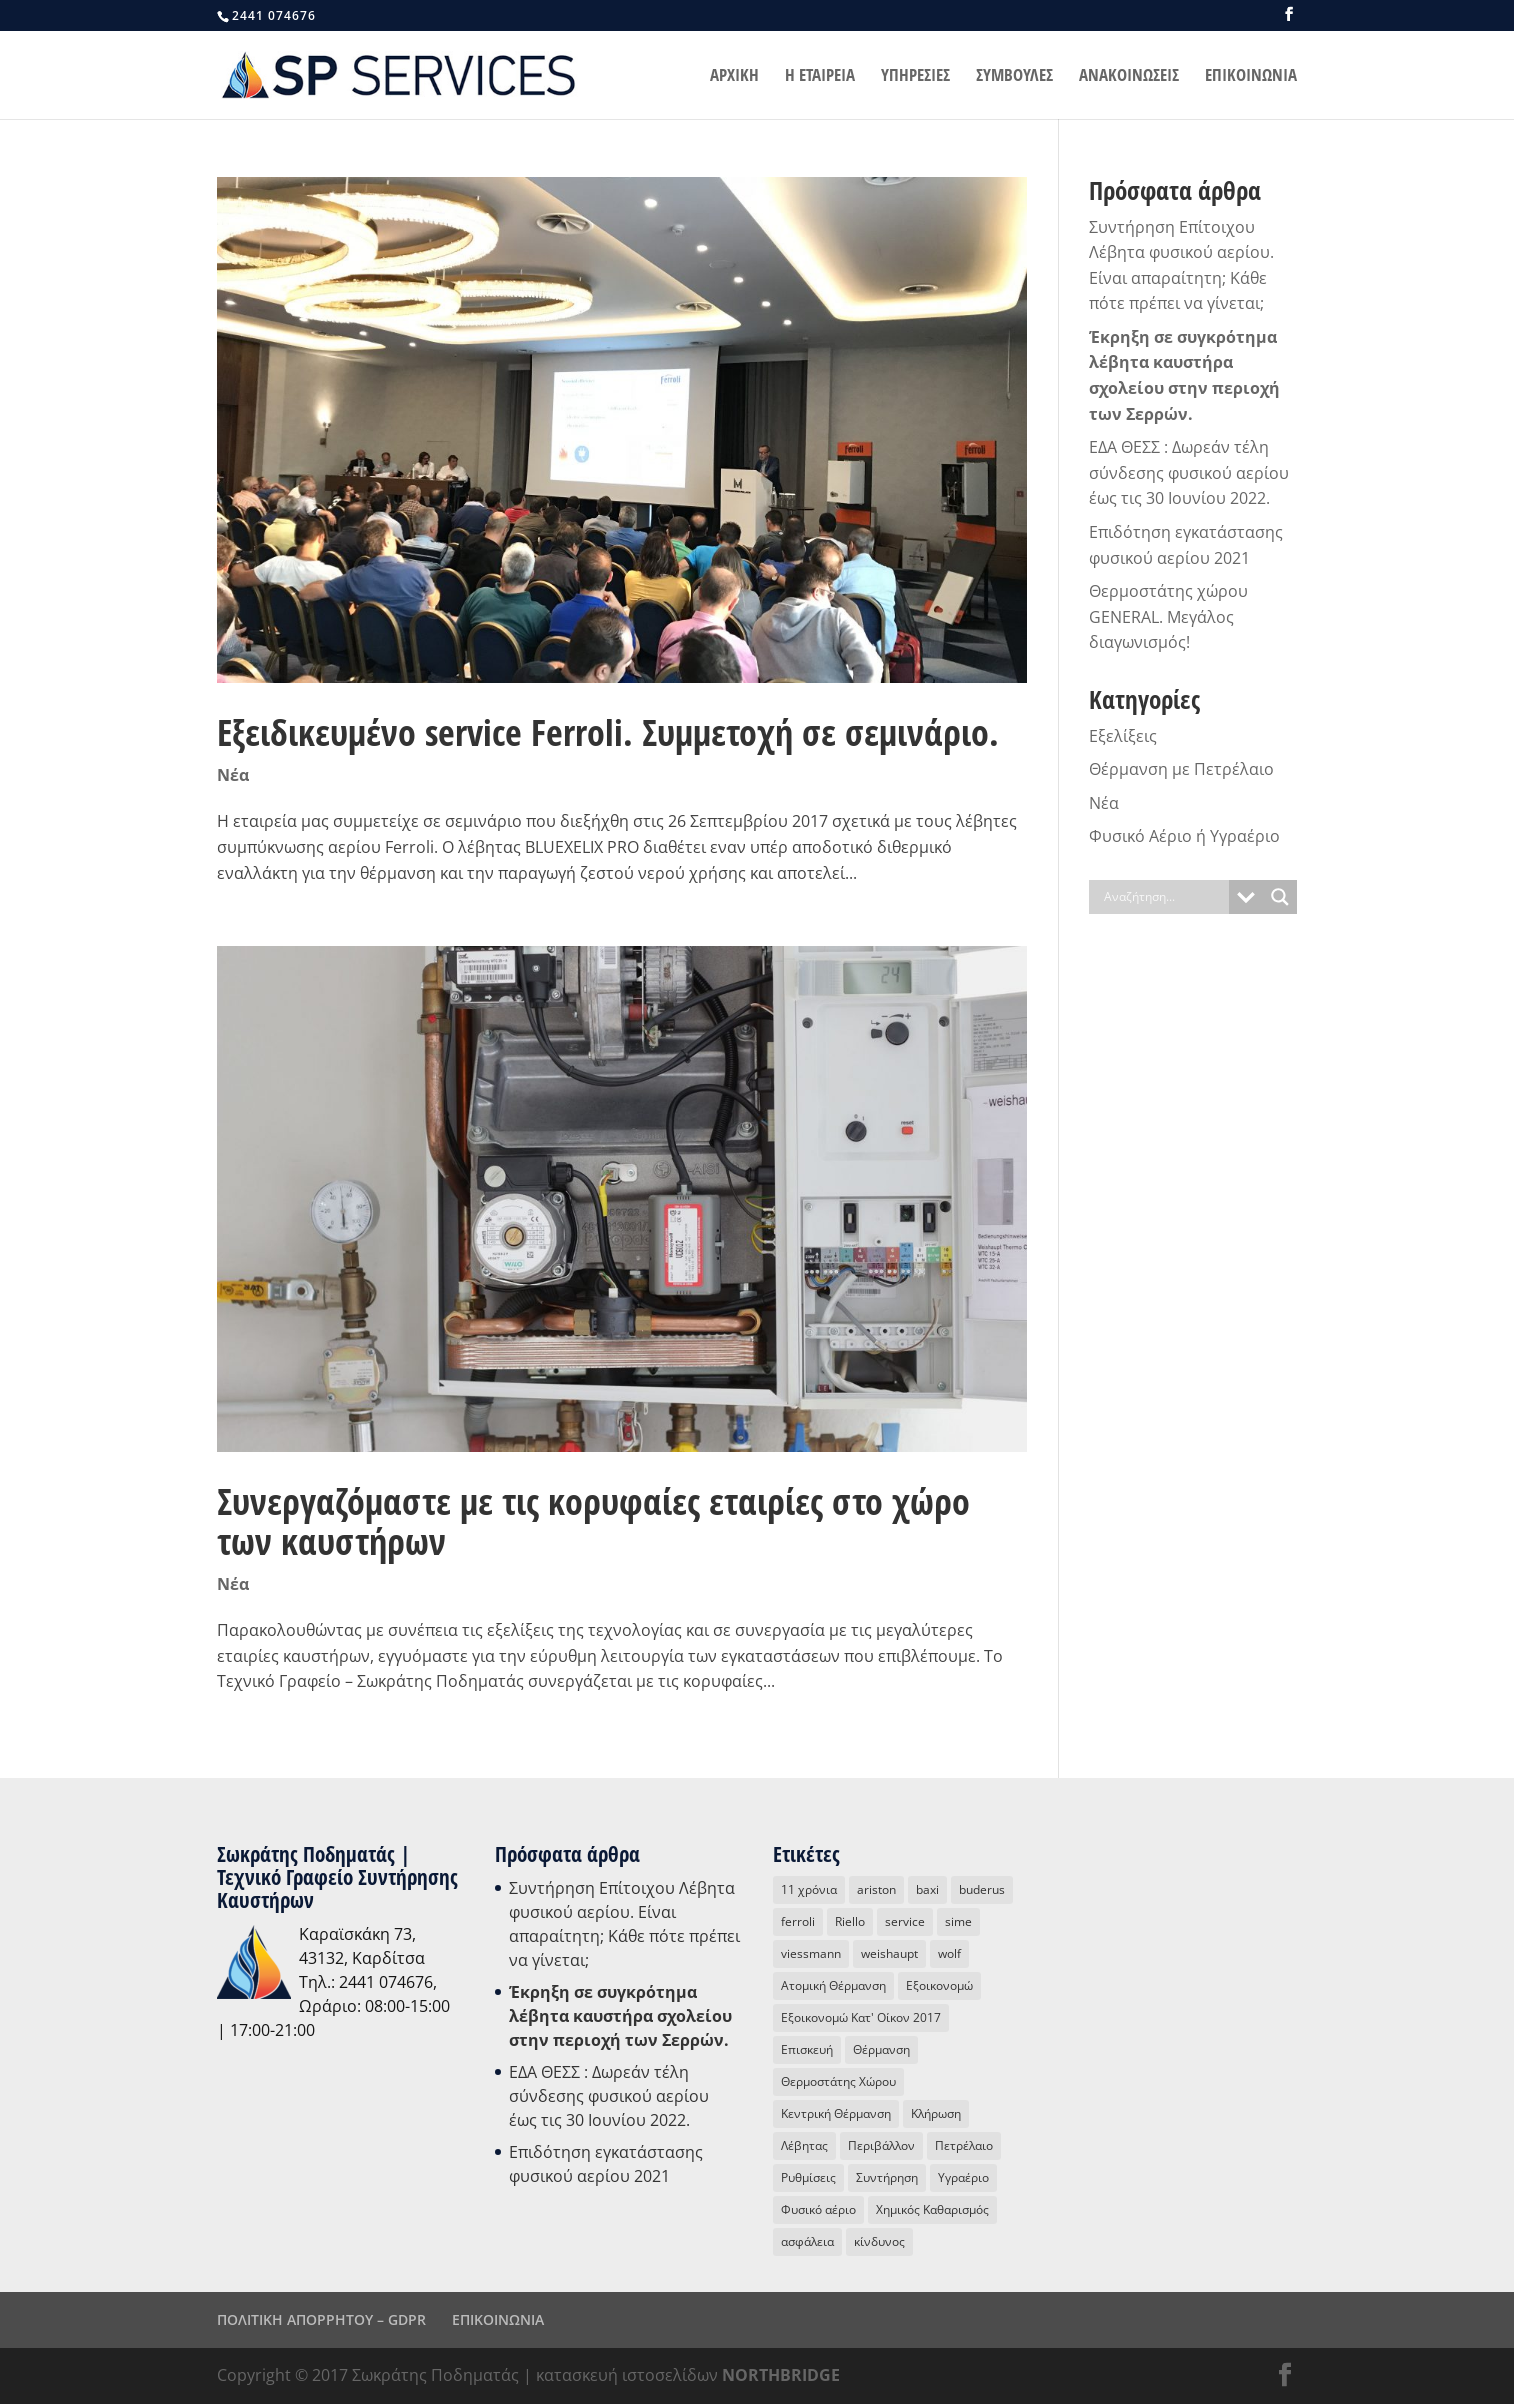 This screenshot has width=1514, height=2404. I want to click on ΑΡΧΙΚΗ, so click(734, 77).